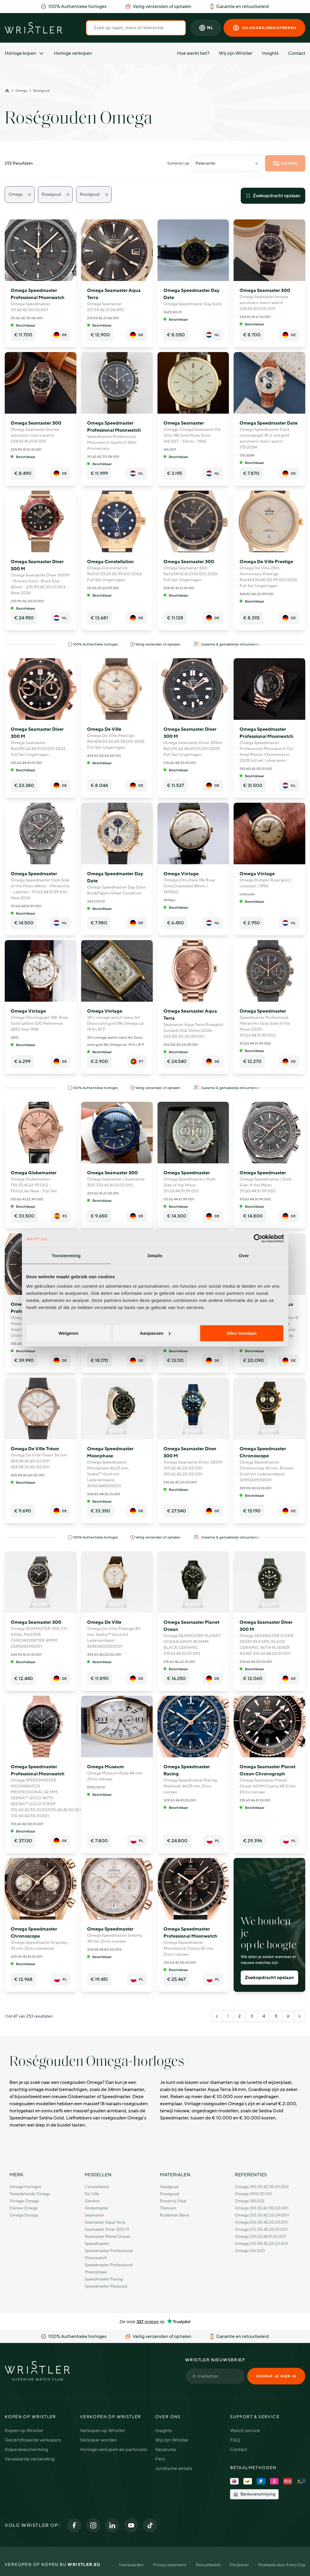  What do you see at coordinates (276, 2376) in the screenshot?
I see `Schrijf je hier in` at bounding box center [276, 2376].